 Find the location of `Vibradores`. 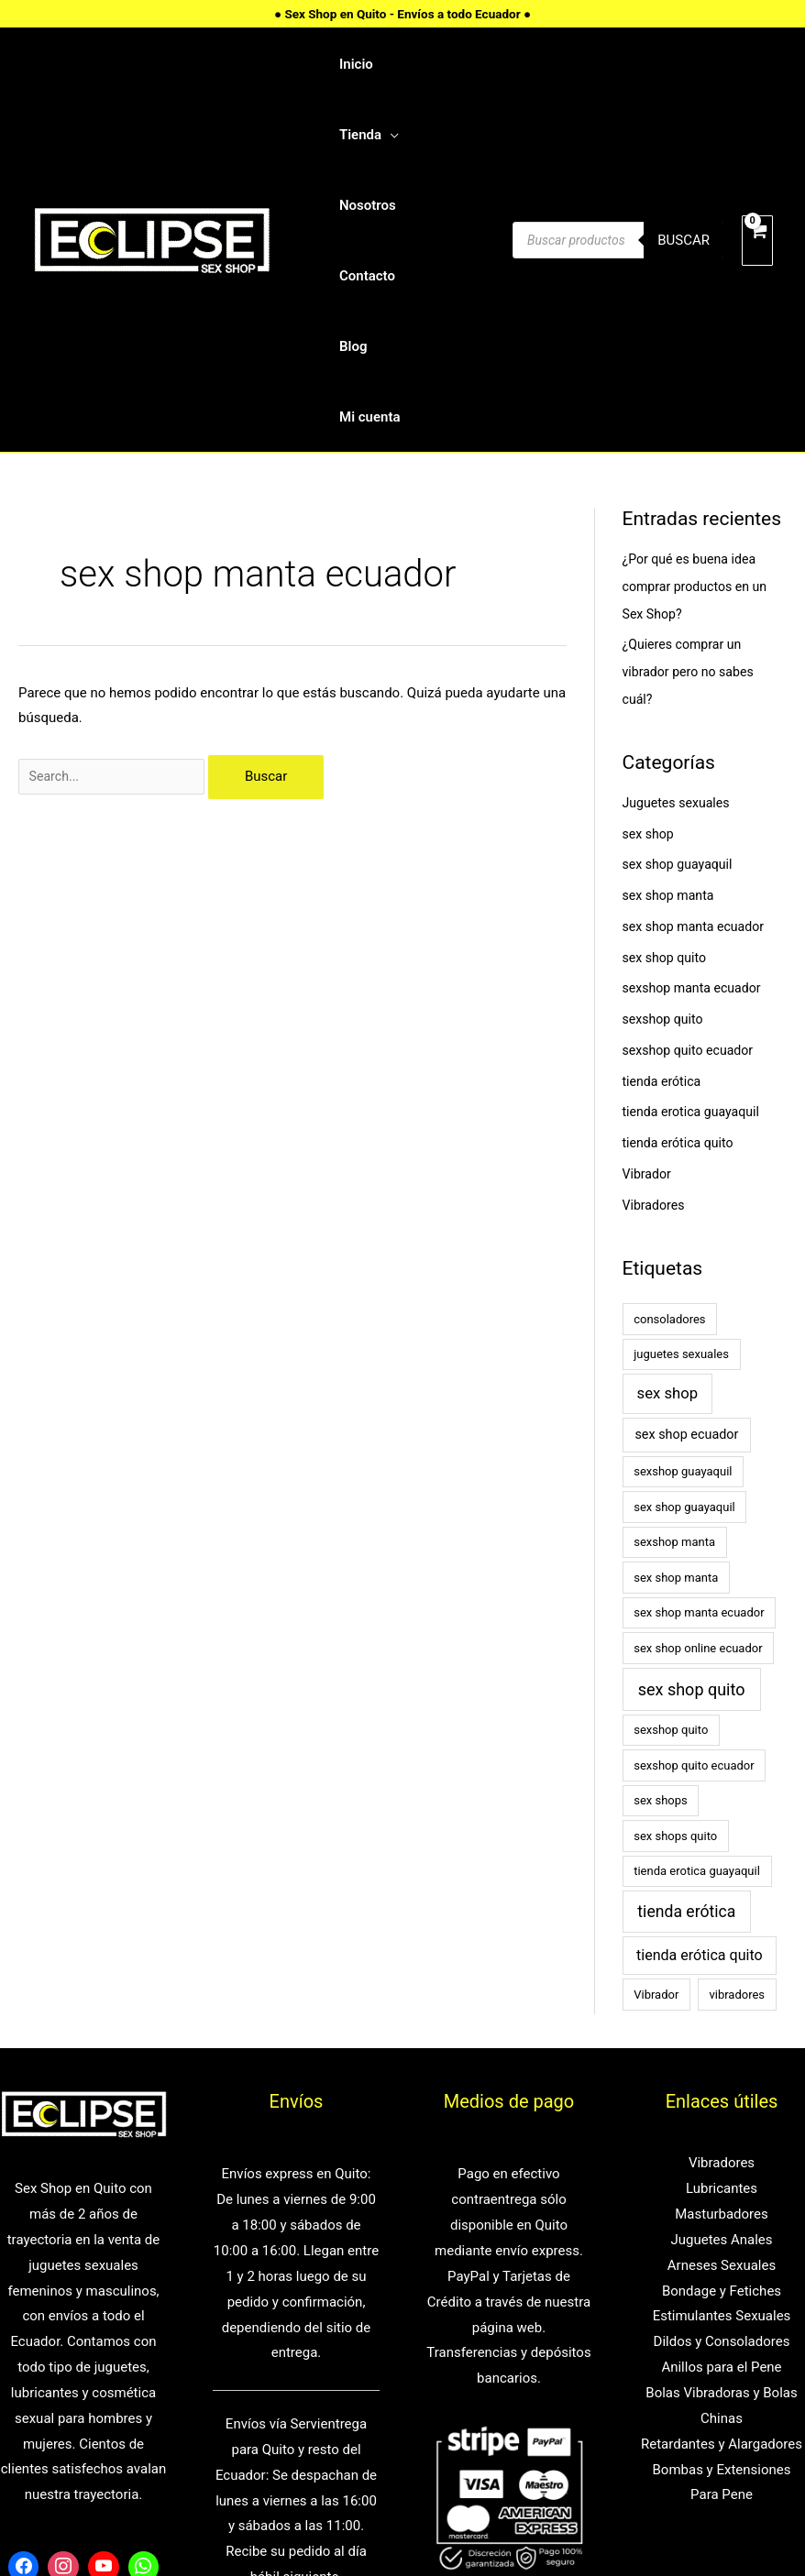

Vibradores is located at coordinates (656, 1038).